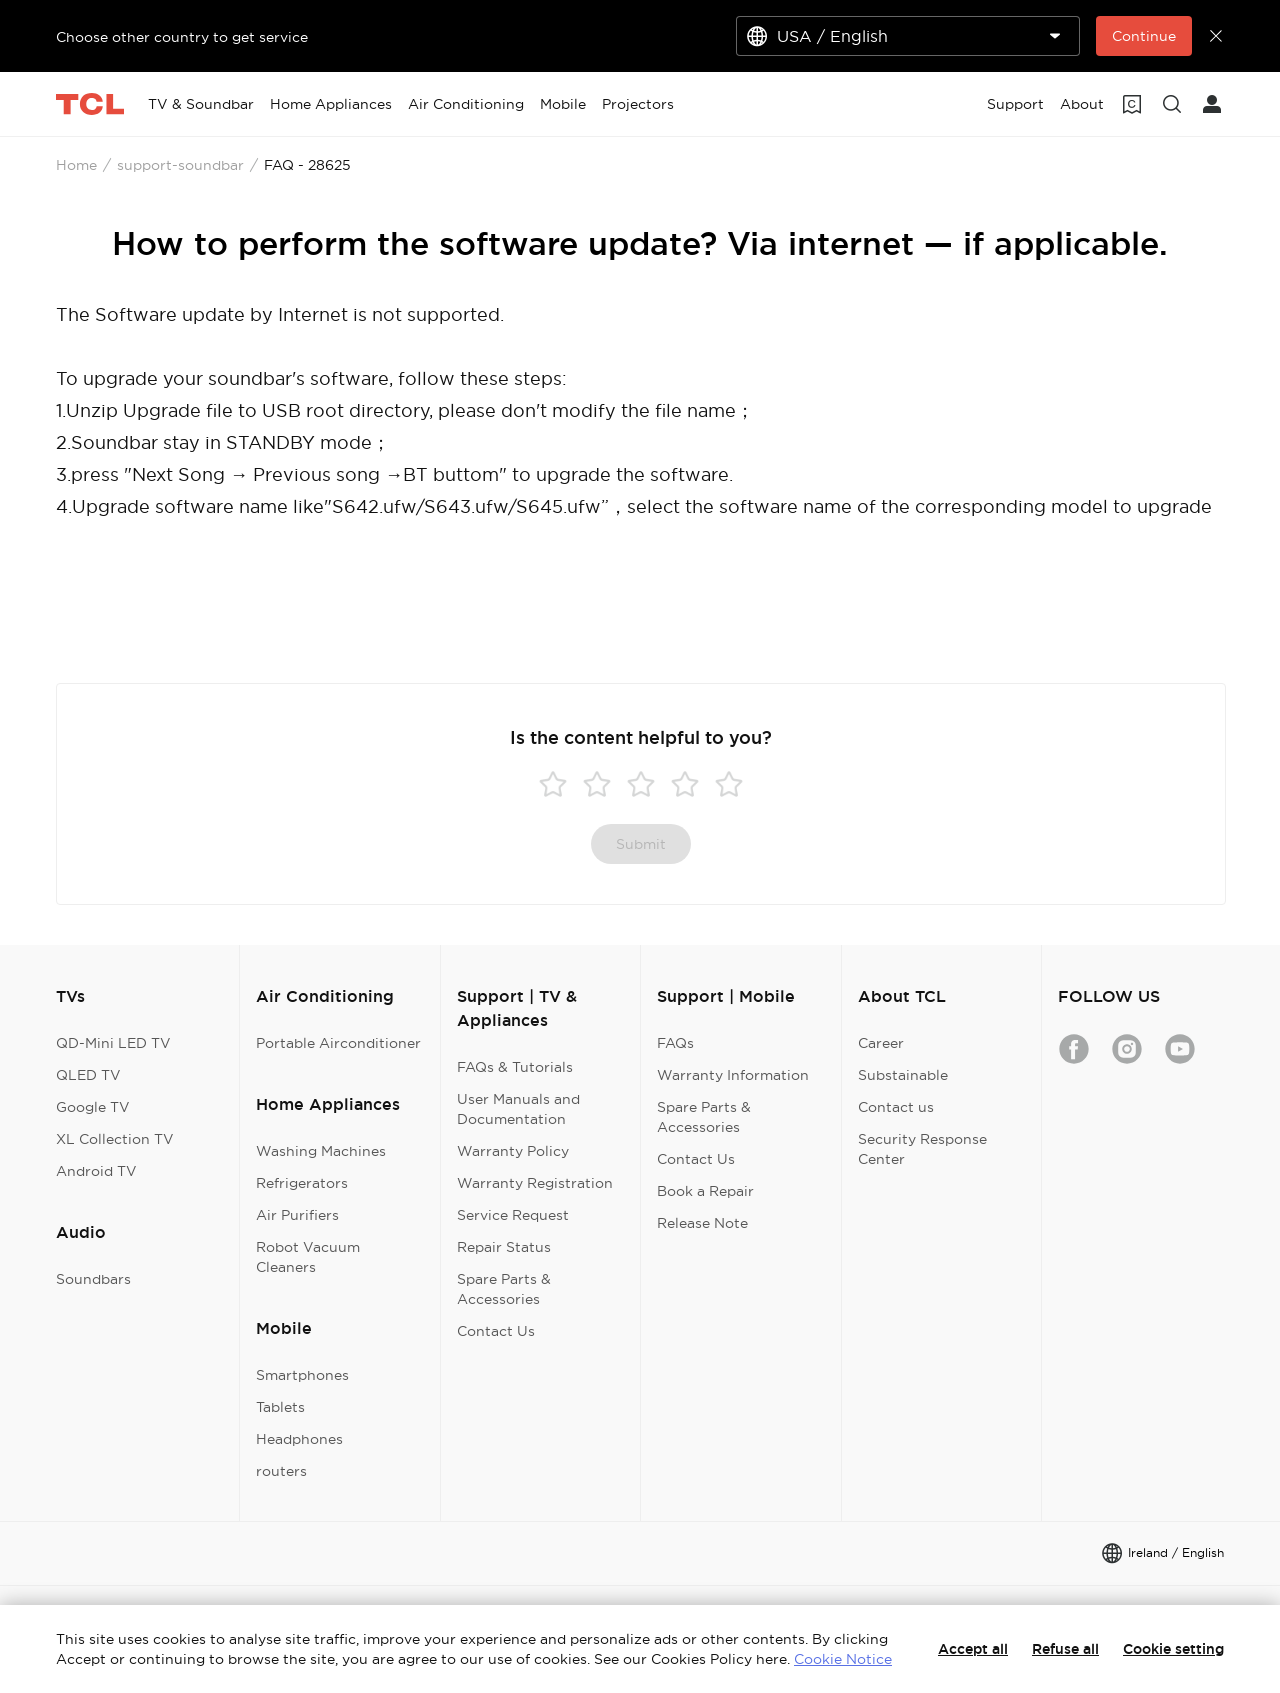 The height and width of the screenshot is (1693, 1280). I want to click on Headphones, so click(299, 1439).